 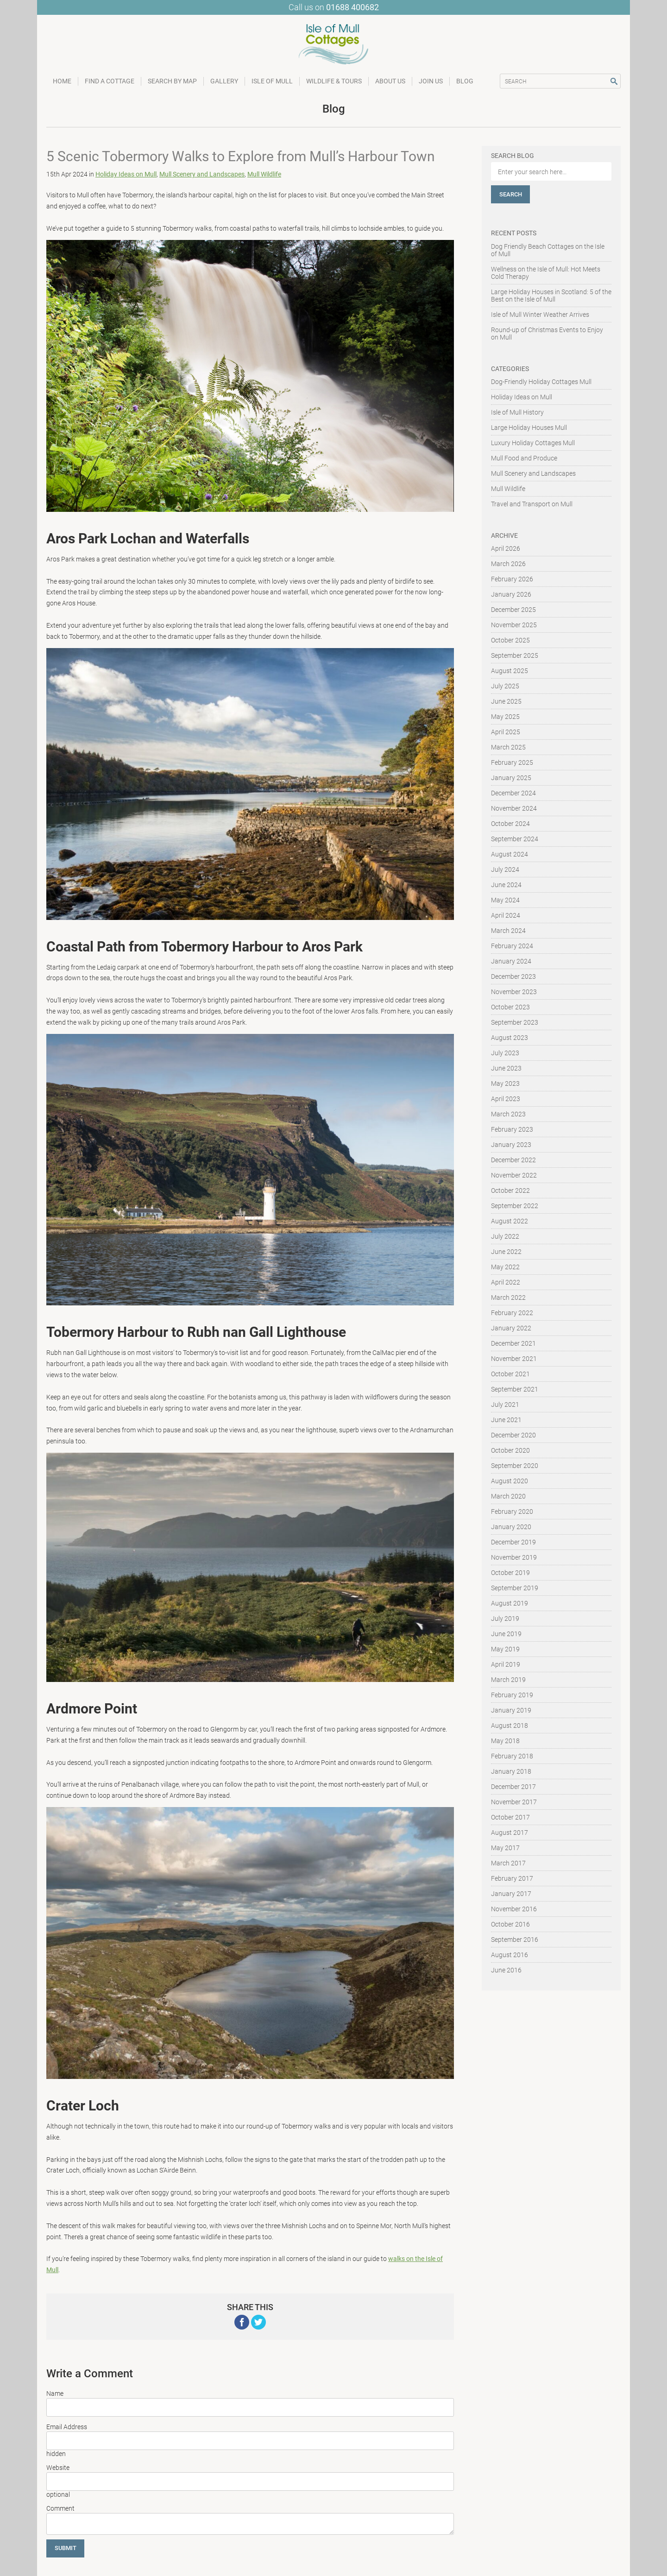 What do you see at coordinates (510, 1450) in the screenshot?
I see `October 2020` at bounding box center [510, 1450].